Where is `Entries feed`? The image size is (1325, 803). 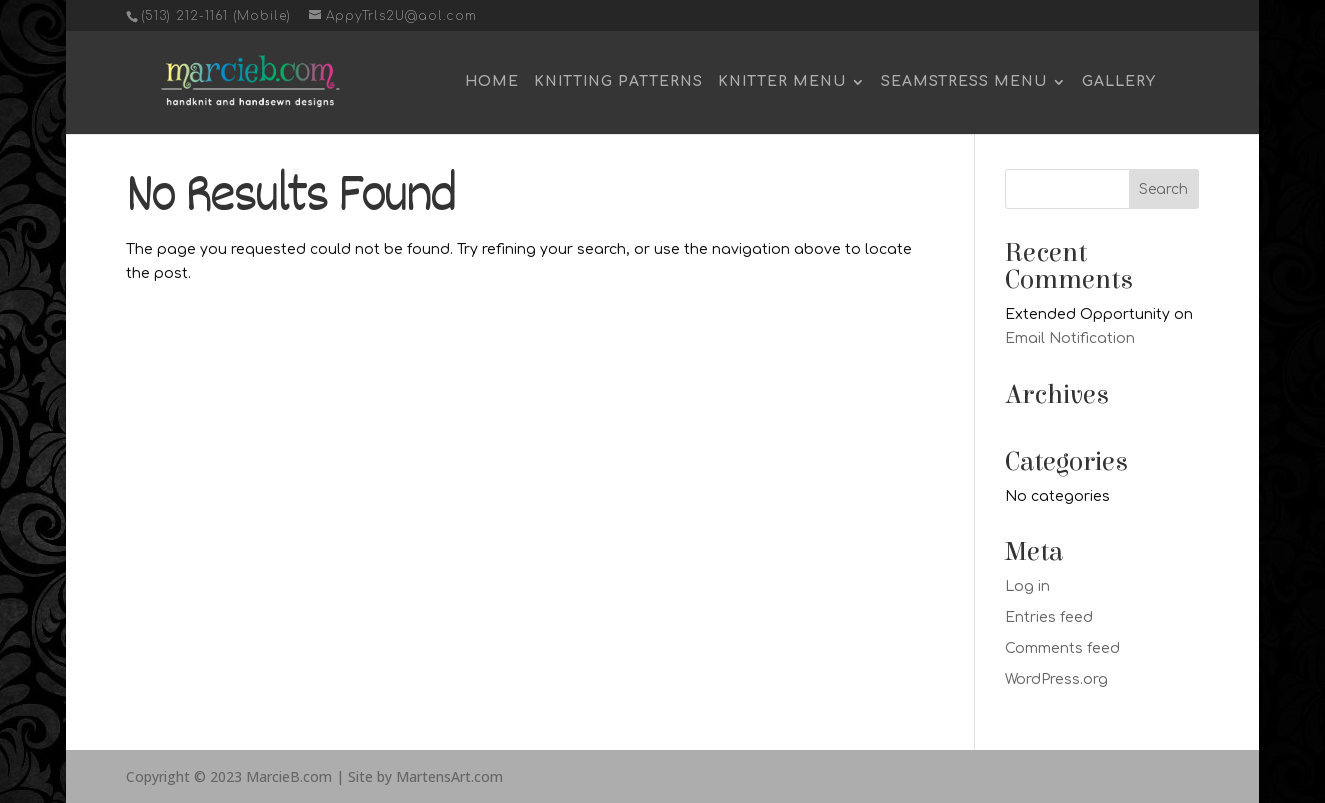
Entries feed is located at coordinates (1049, 617).